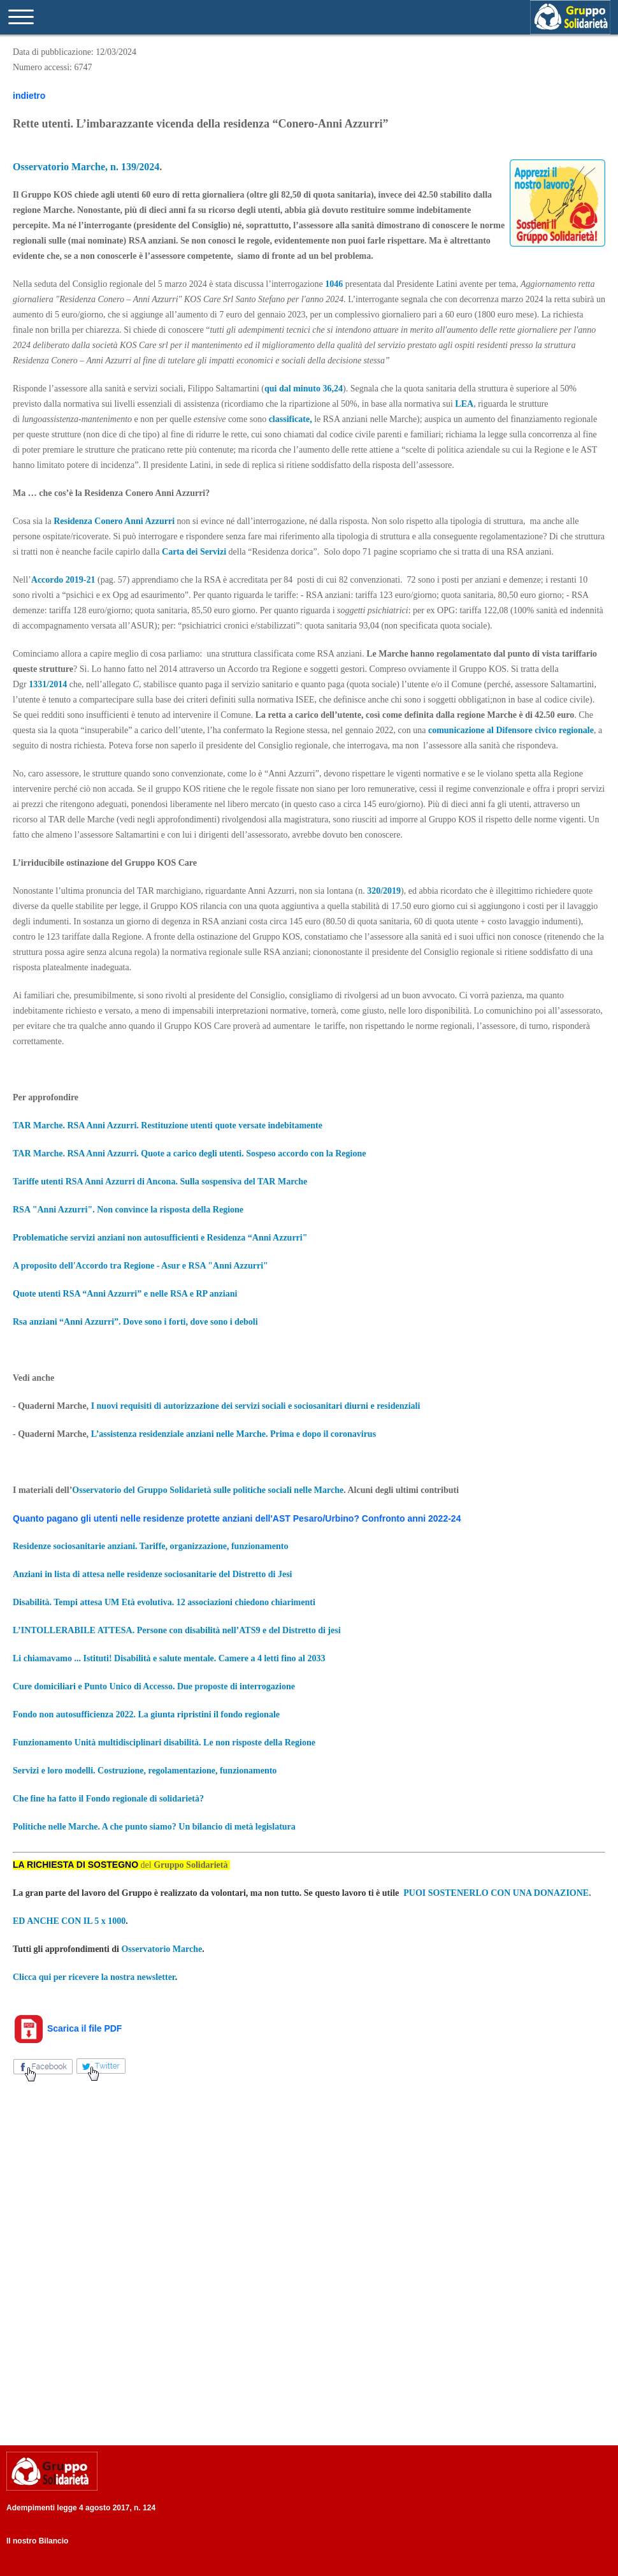 This screenshot has width=618, height=2576. Describe the element at coordinates (86, 166) in the screenshot. I see `Osservatorio Marche, n. 139/2024` at that location.